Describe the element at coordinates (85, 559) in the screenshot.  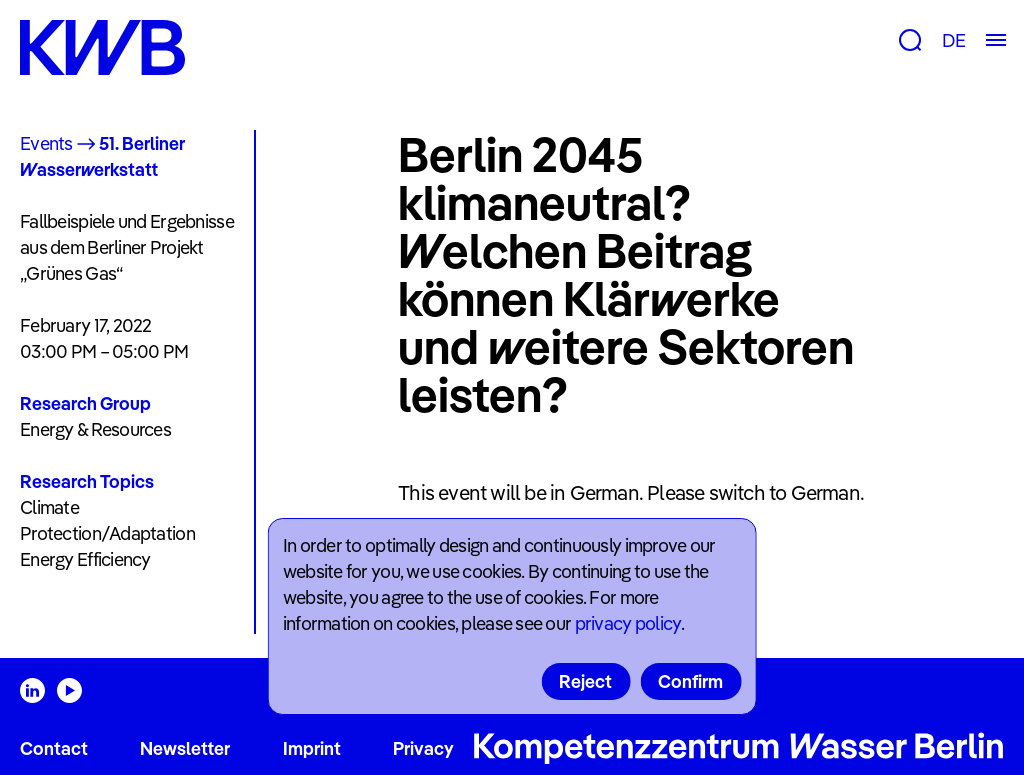
I see `Energy Efficiency` at that location.